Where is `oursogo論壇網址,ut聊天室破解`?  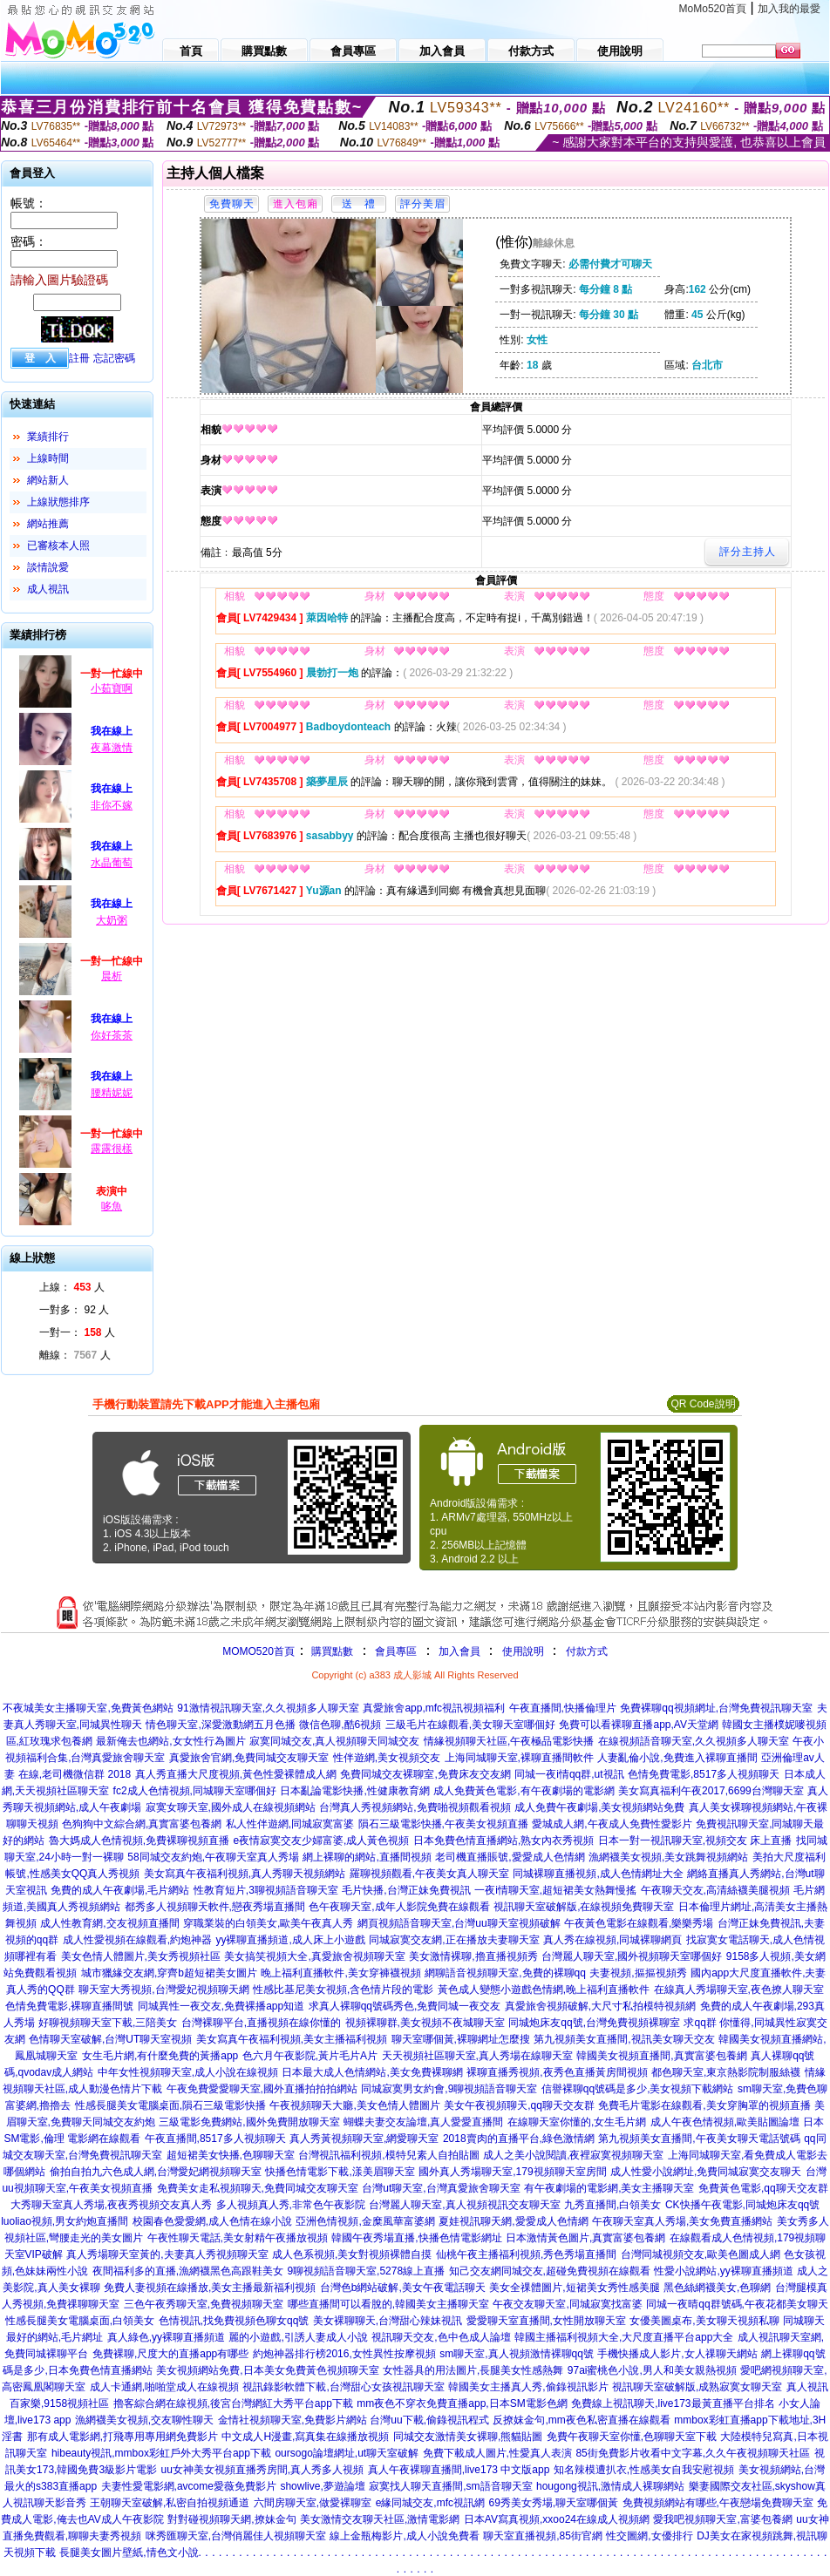 oursogo論壇網址,ut聊天室破解 is located at coordinates (346, 2453).